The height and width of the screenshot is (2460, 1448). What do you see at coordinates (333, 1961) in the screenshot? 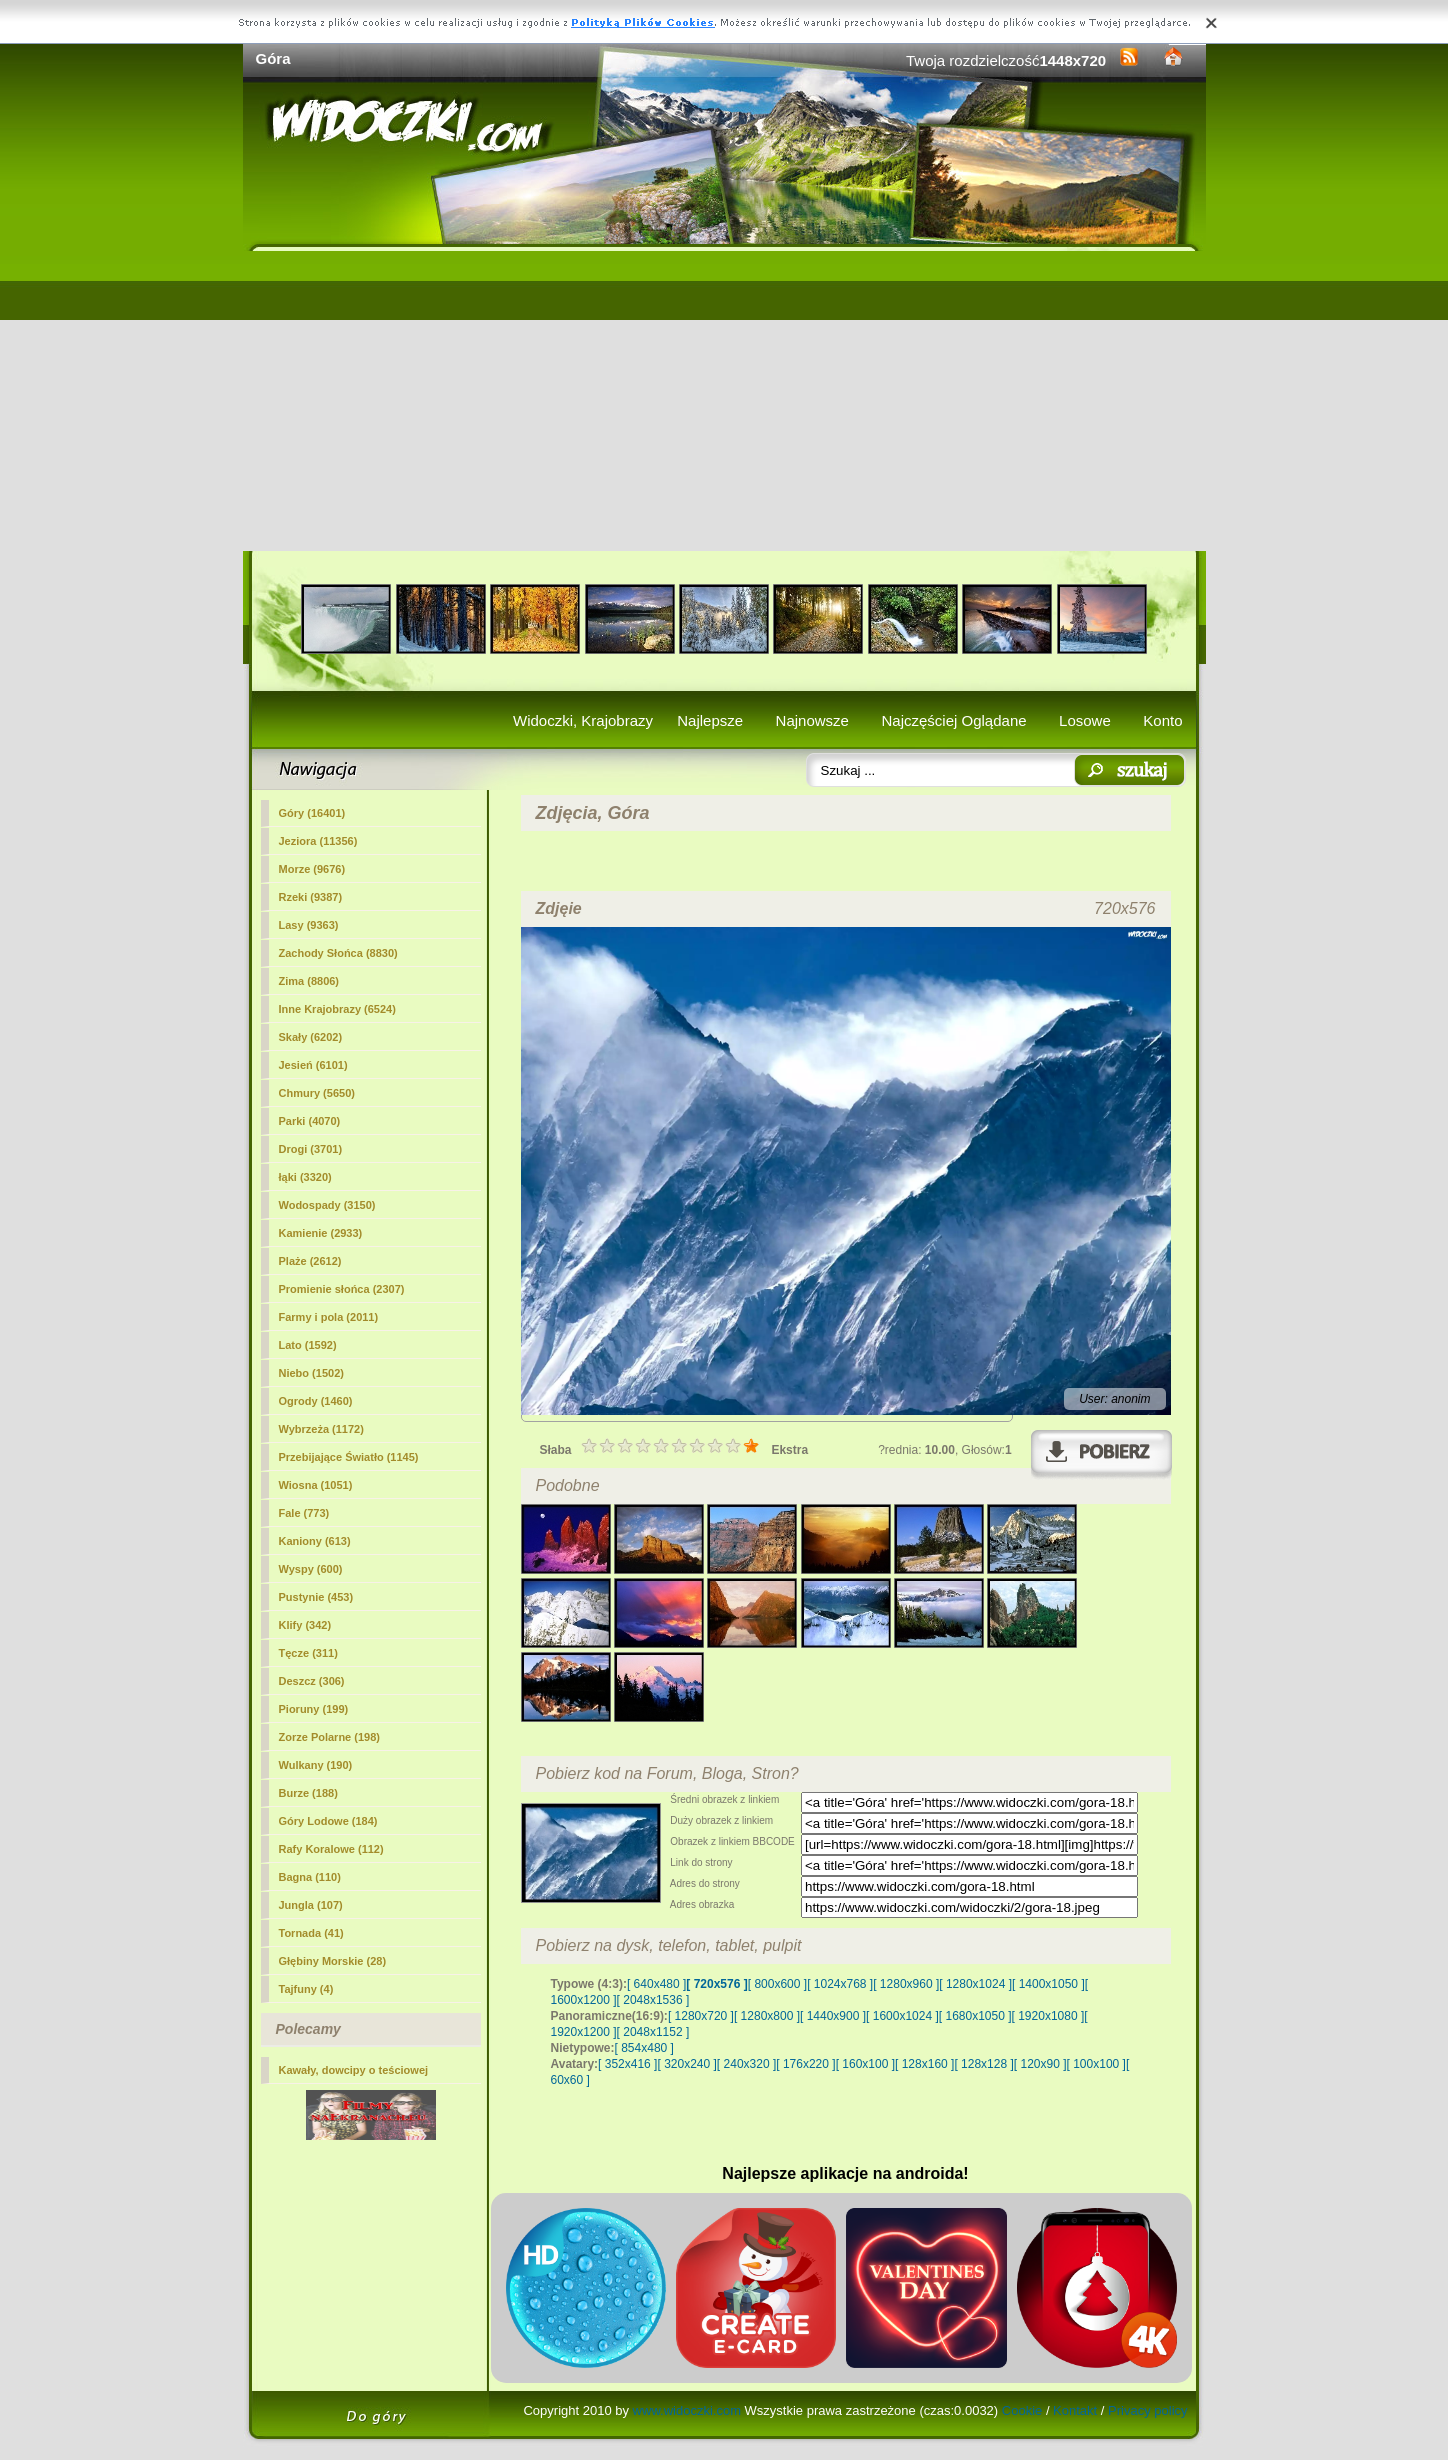
I see `Głębiny Morskie (28)` at bounding box center [333, 1961].